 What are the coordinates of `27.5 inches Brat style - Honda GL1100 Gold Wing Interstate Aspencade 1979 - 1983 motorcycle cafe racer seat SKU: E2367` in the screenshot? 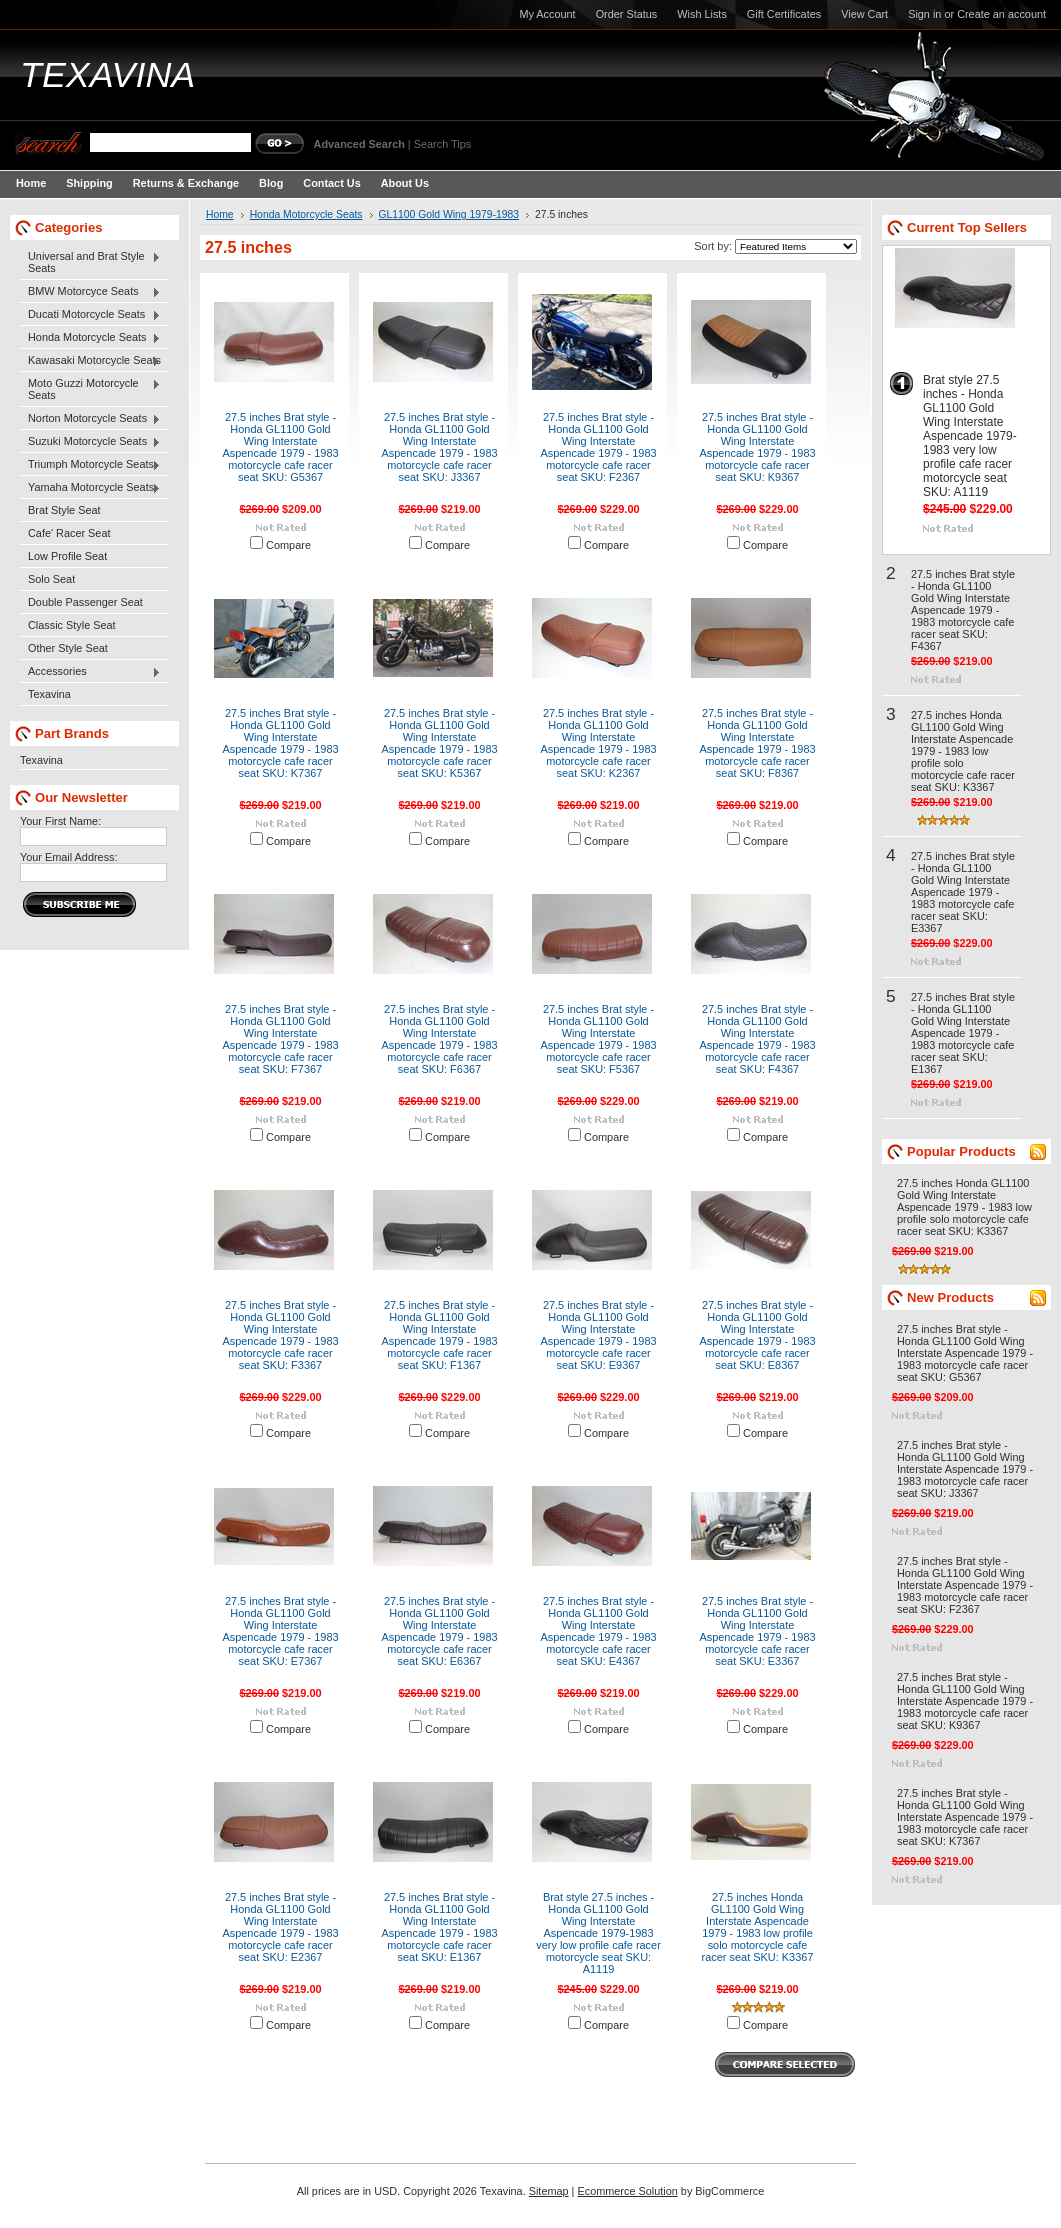 It's located at (280, 1927).